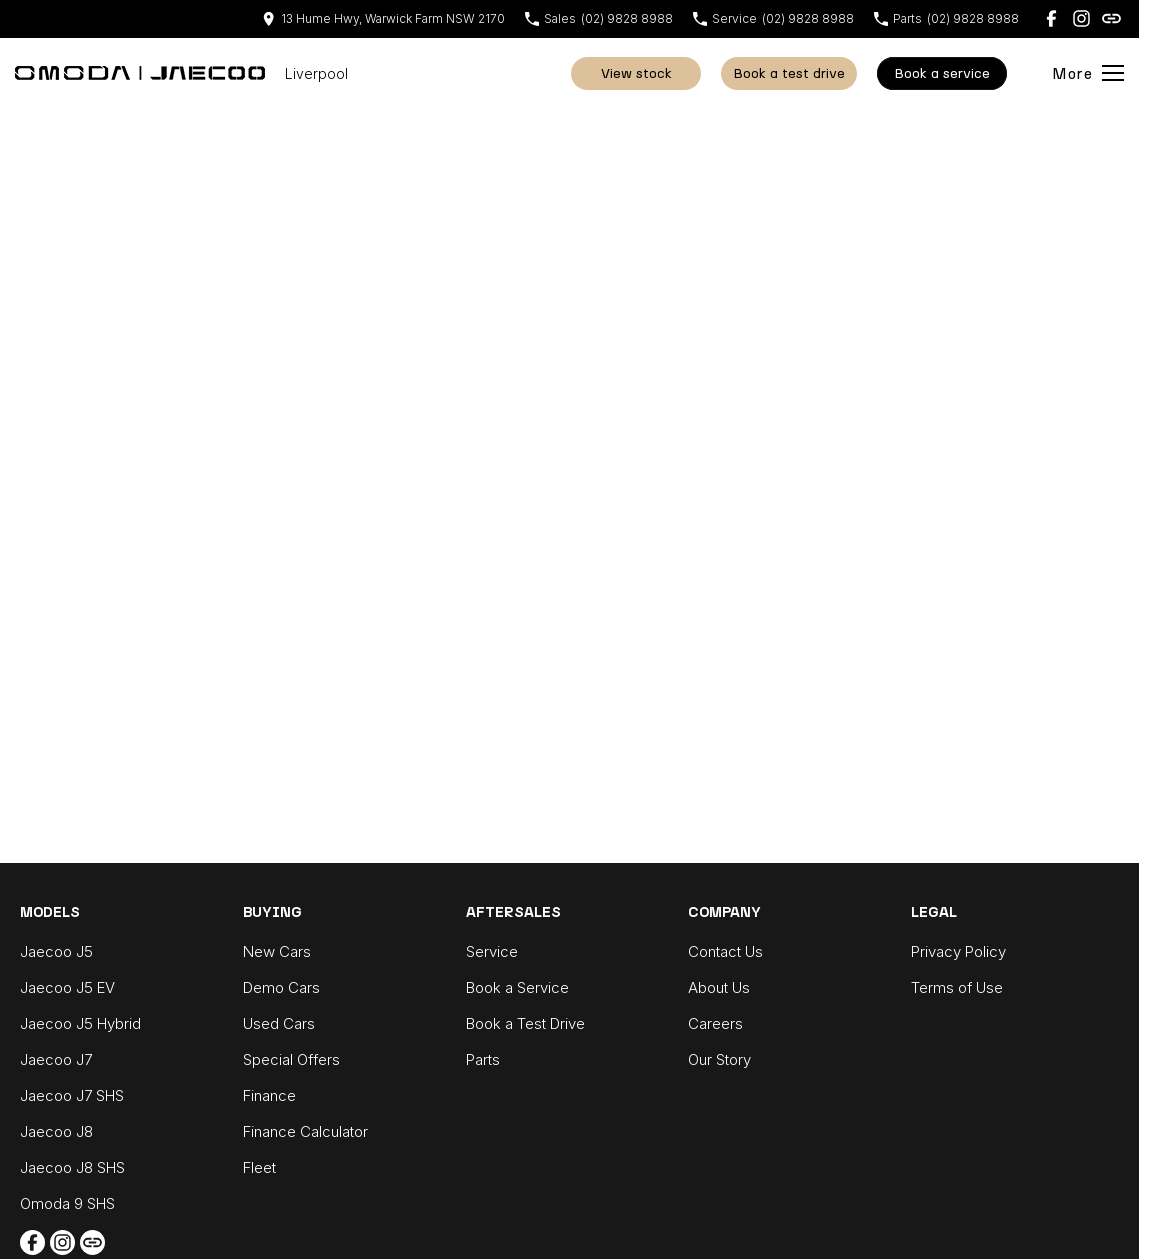 Image resolution: width=1154 pixels, height=1259 pixels. What do you see at coordinates (383, 18) in the screenshot?
I see `[Contact Us]` at bounding box center [383, 18].